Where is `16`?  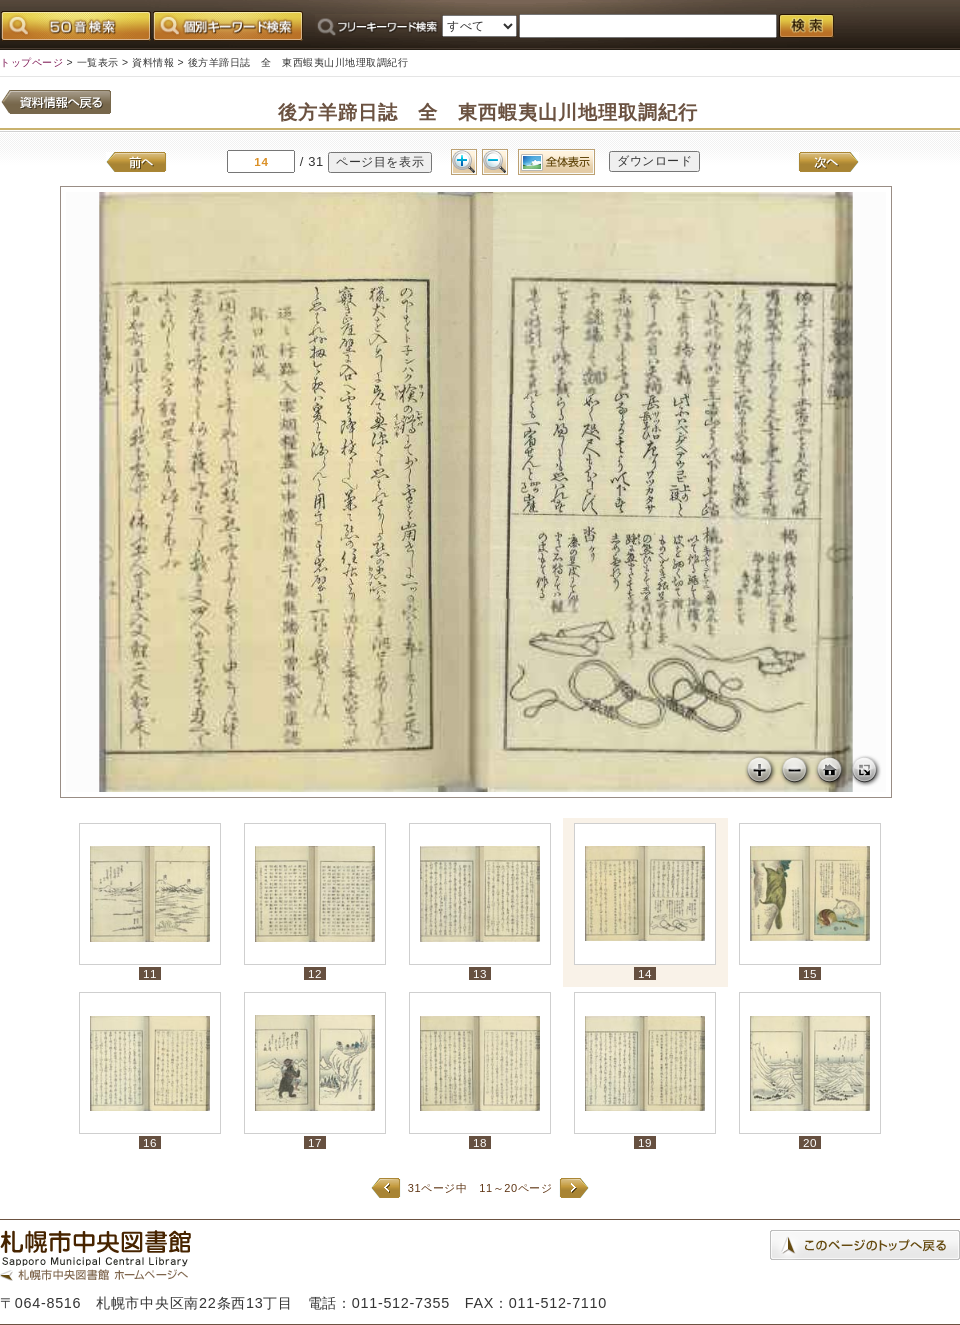 16 is located at coordinates (150, 1142).